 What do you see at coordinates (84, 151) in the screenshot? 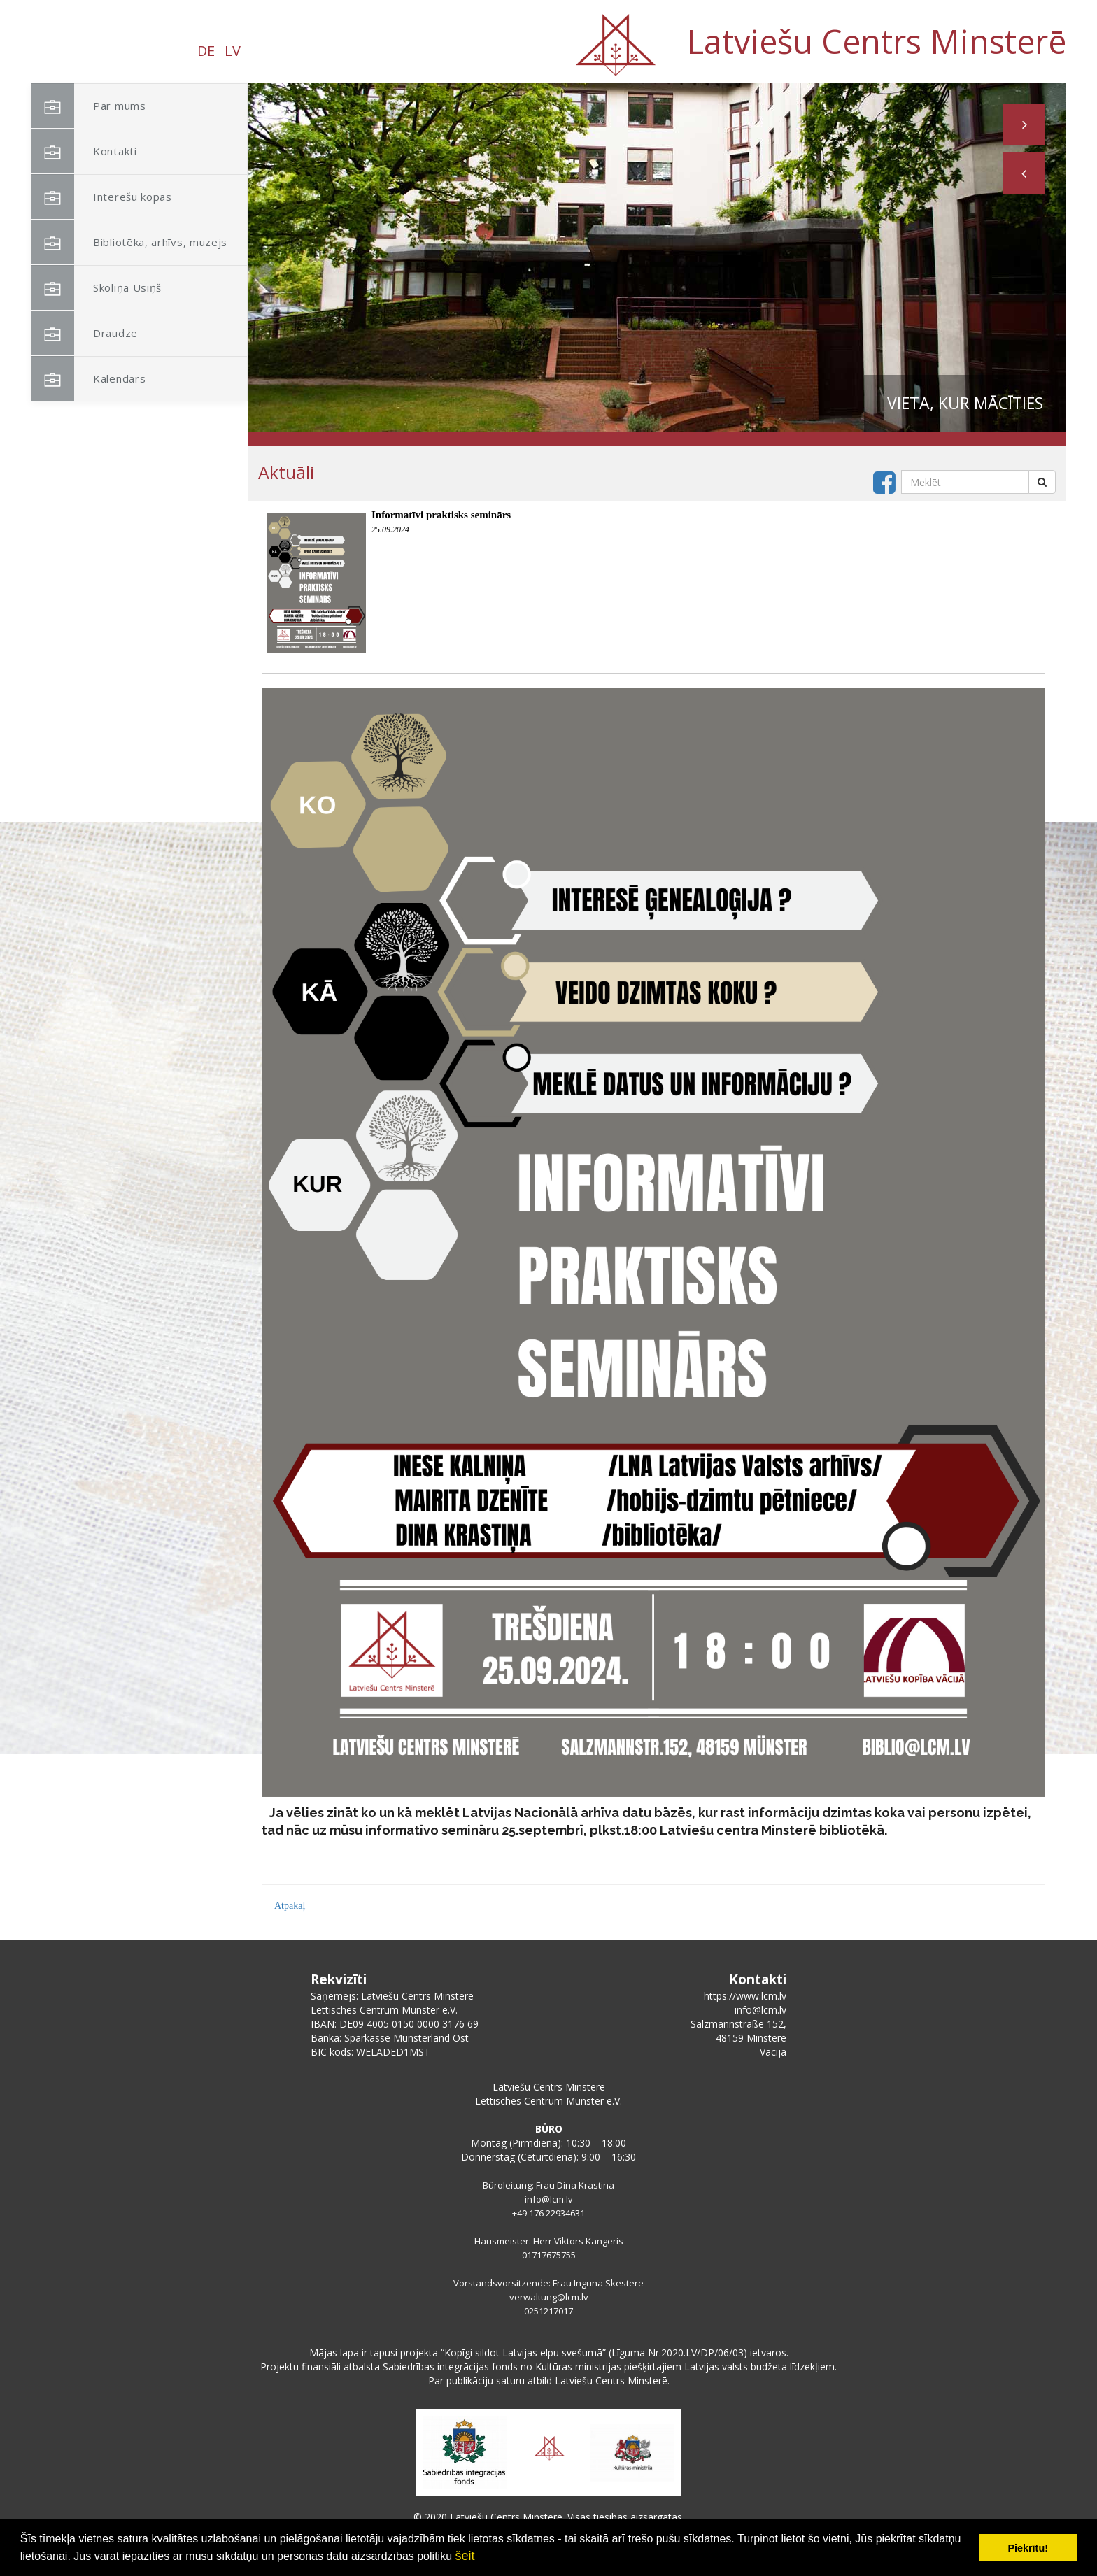
I see `Kontakti` at bounding box center [84, 151].